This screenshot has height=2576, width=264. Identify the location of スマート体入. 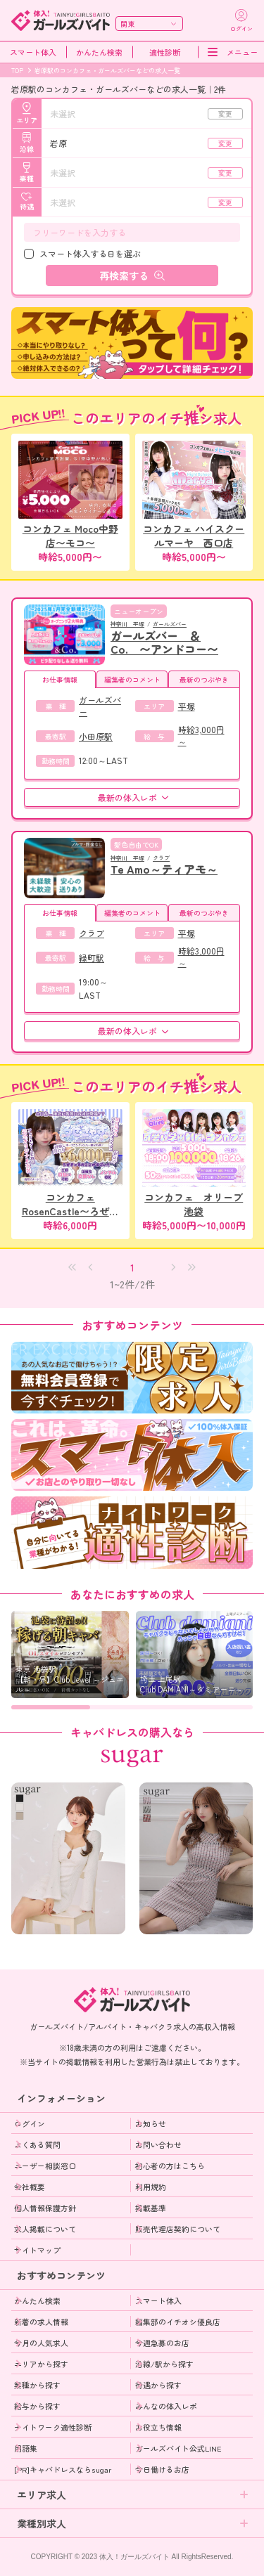
(33, 52).